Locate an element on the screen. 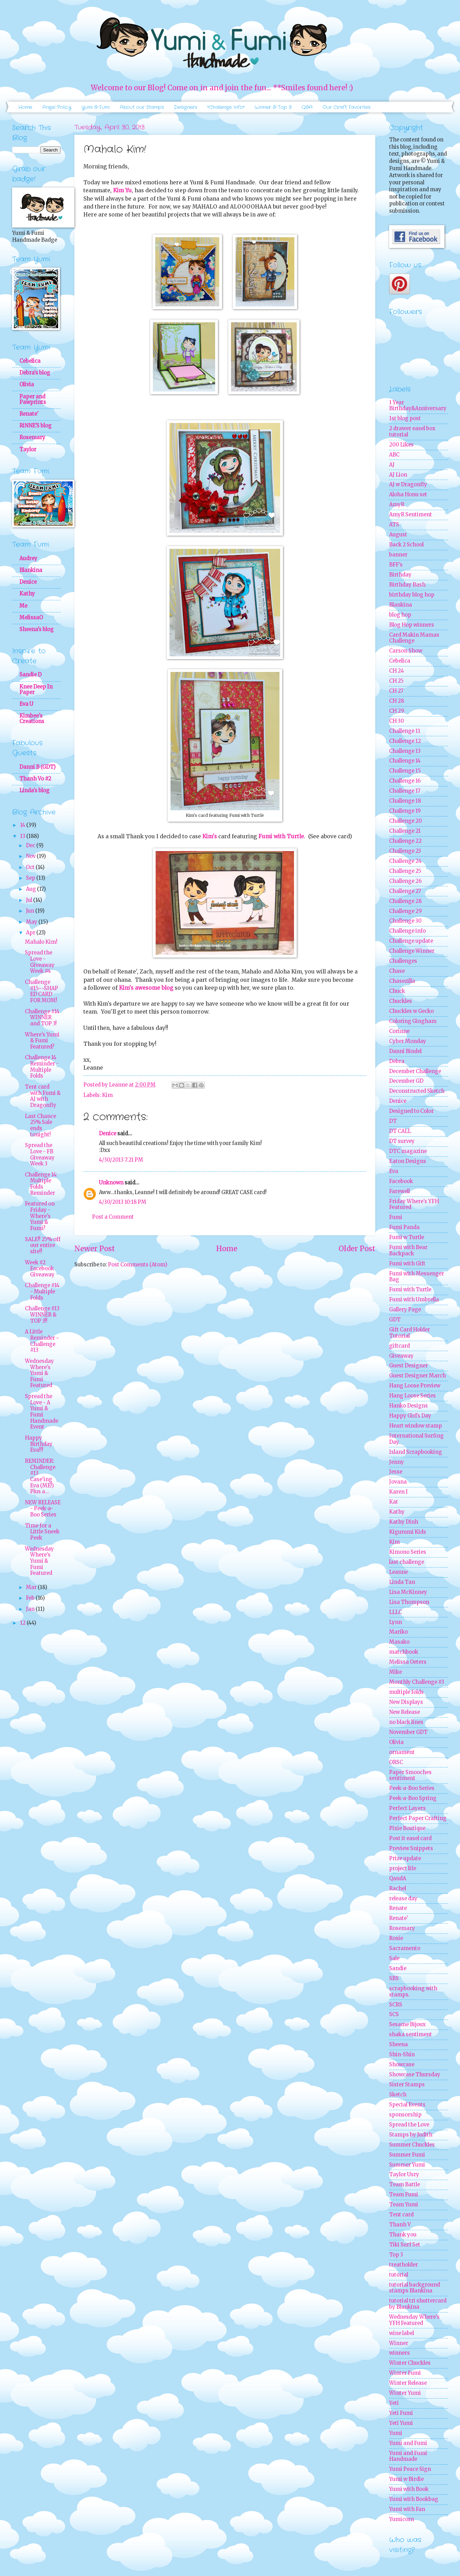 The width and height of the screenshot is (460, 2576). Challenge 25 is located at coordinates (405, 871).